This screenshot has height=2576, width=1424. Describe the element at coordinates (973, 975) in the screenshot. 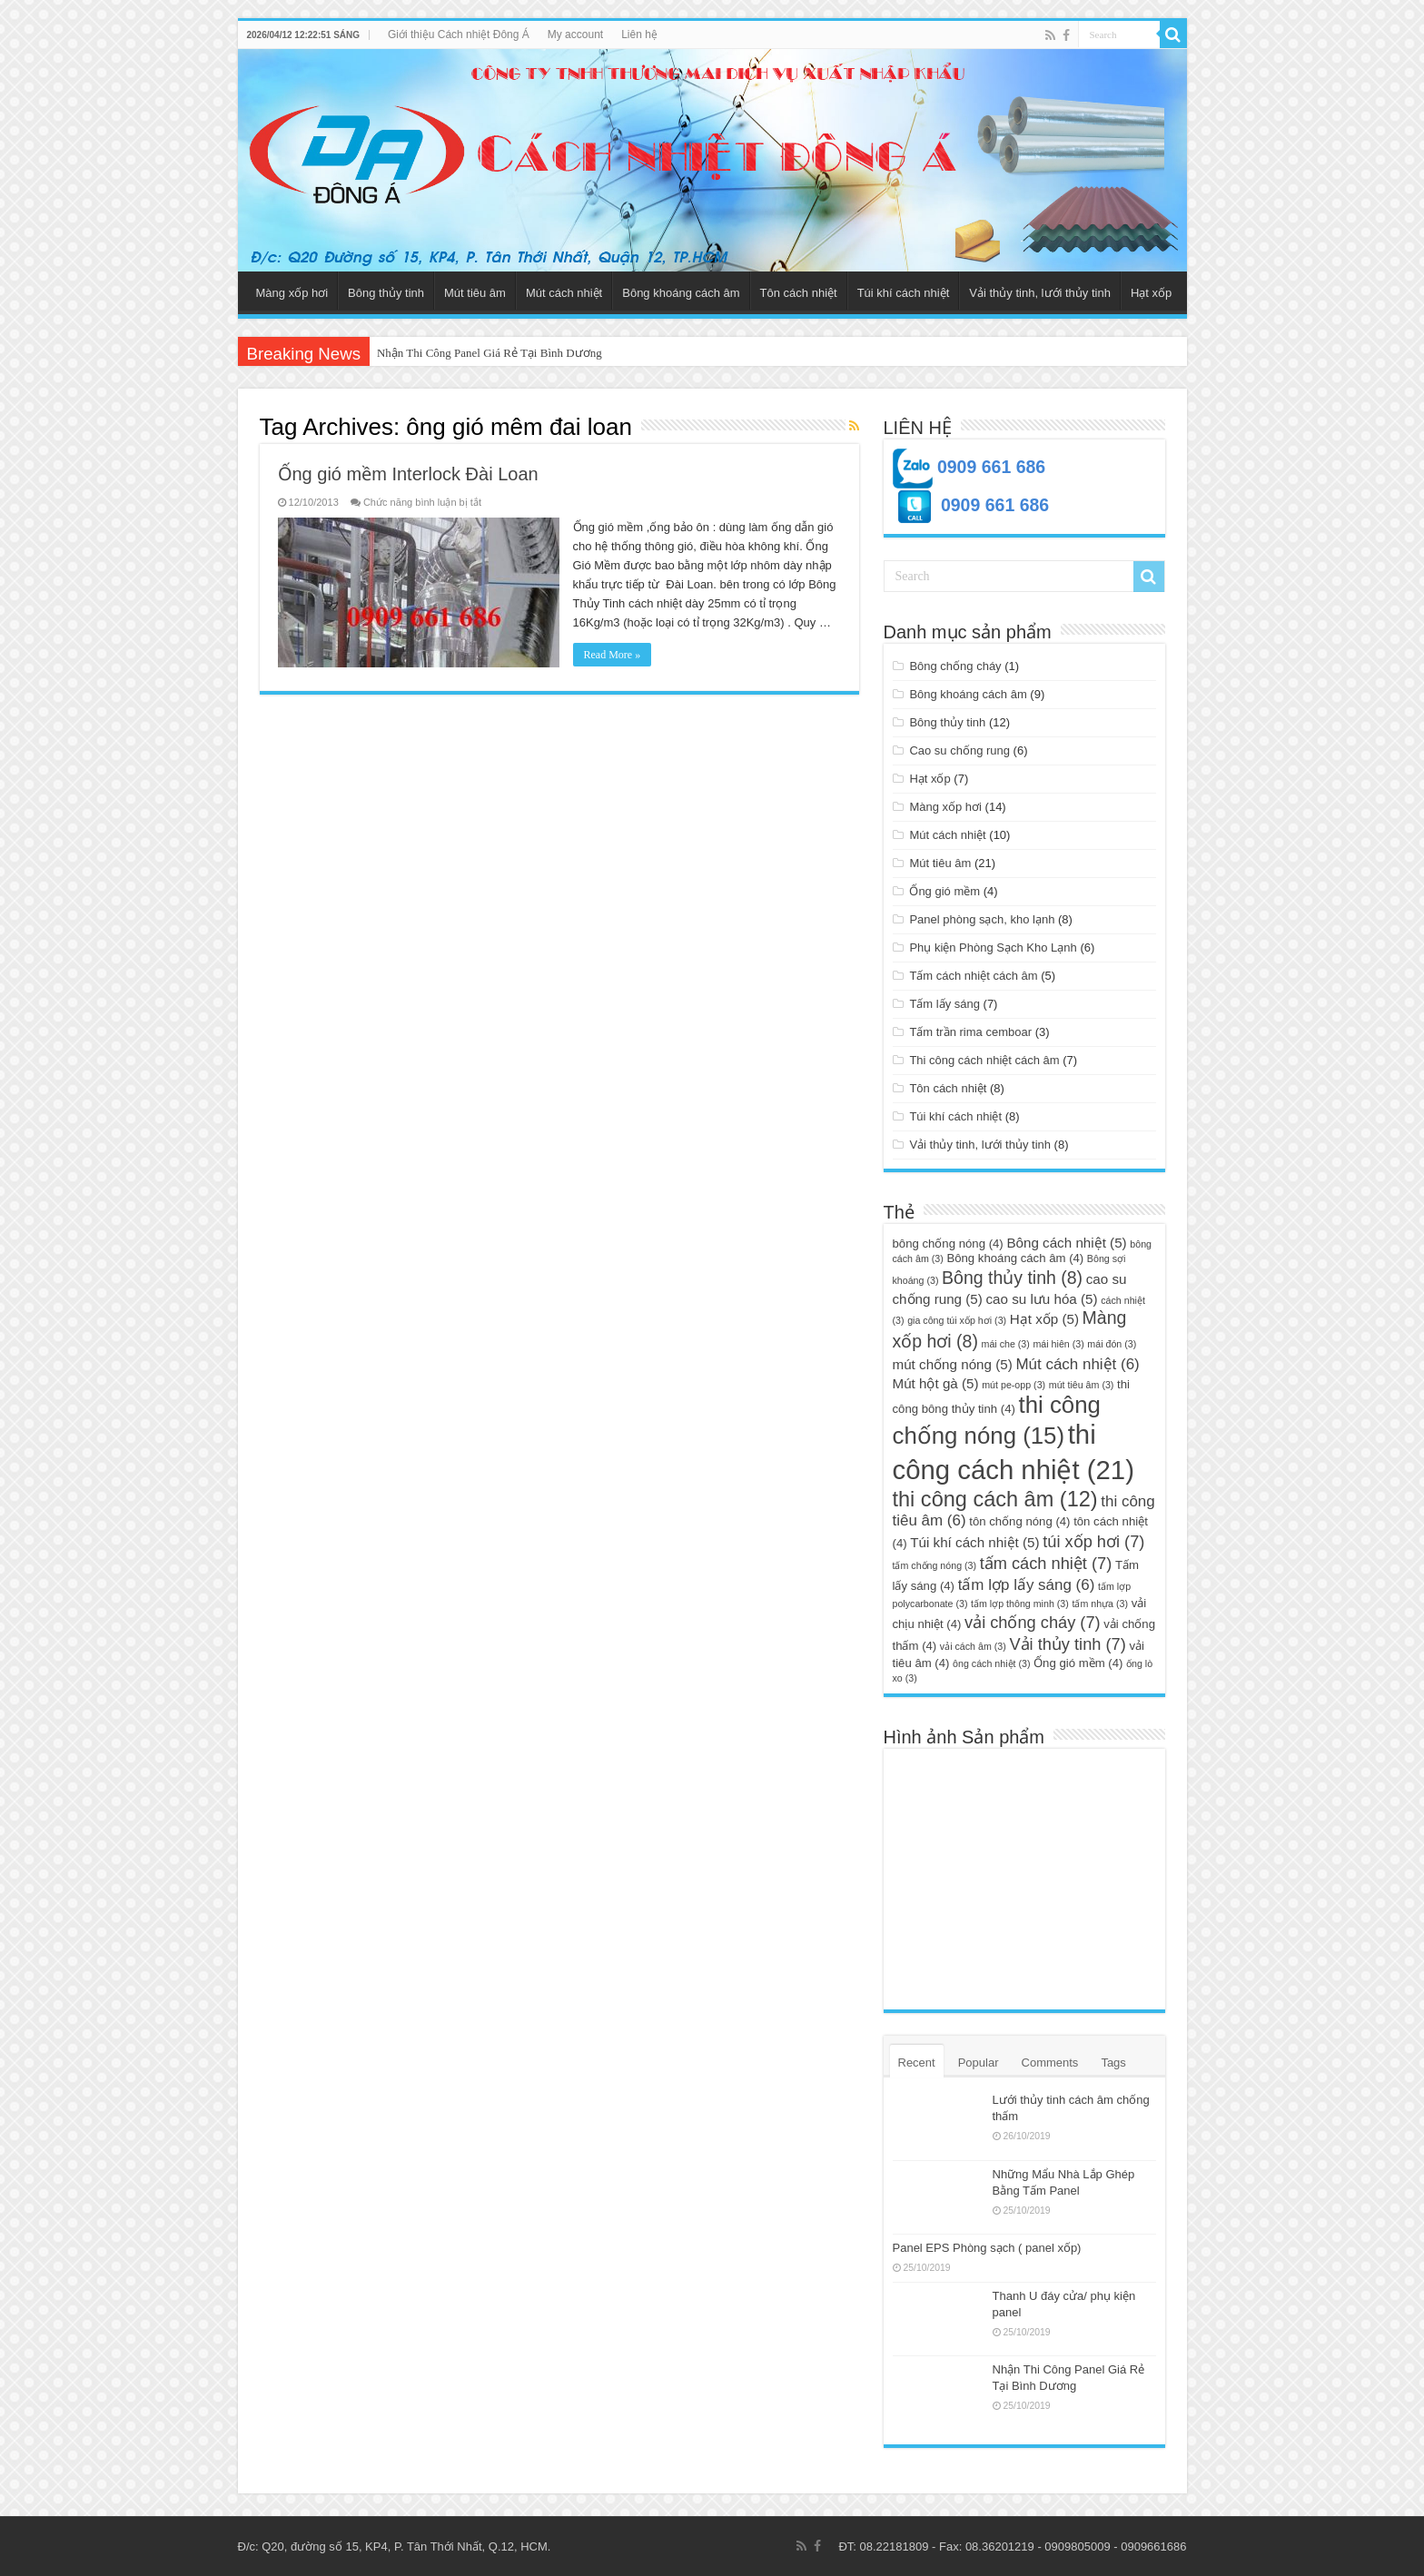

I see `Tấm cách nhiệt cách âm` at that location.